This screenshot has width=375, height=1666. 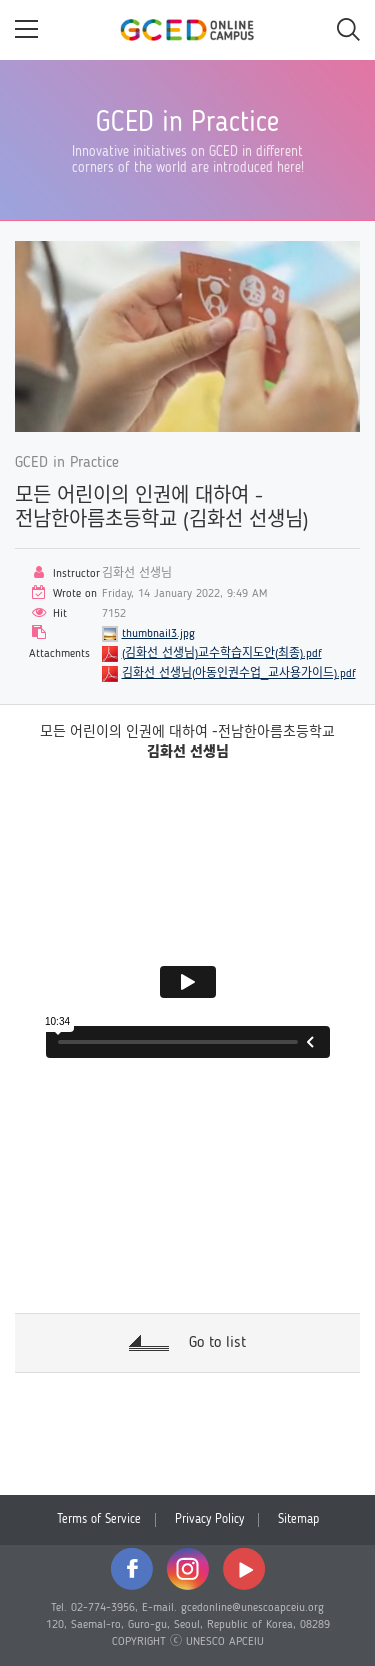 I want to click on thumbnail3.jpg, so click(x=158, y=634).